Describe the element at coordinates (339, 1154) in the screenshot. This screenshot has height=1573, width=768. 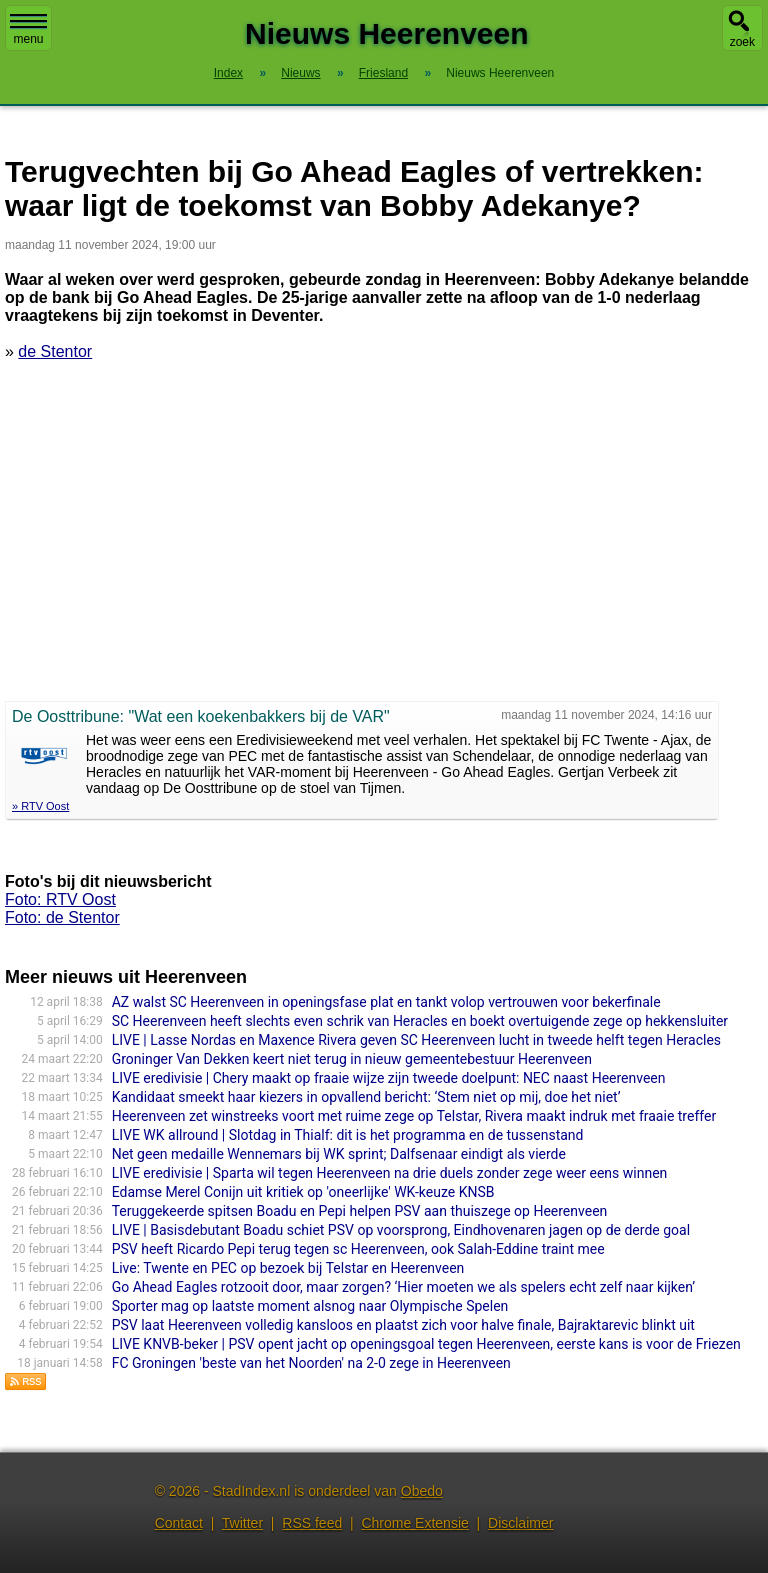
I see `Net geen medaille Wennemars bij WK sprint; Dalfsenaar eindigt als vierde` at that location.